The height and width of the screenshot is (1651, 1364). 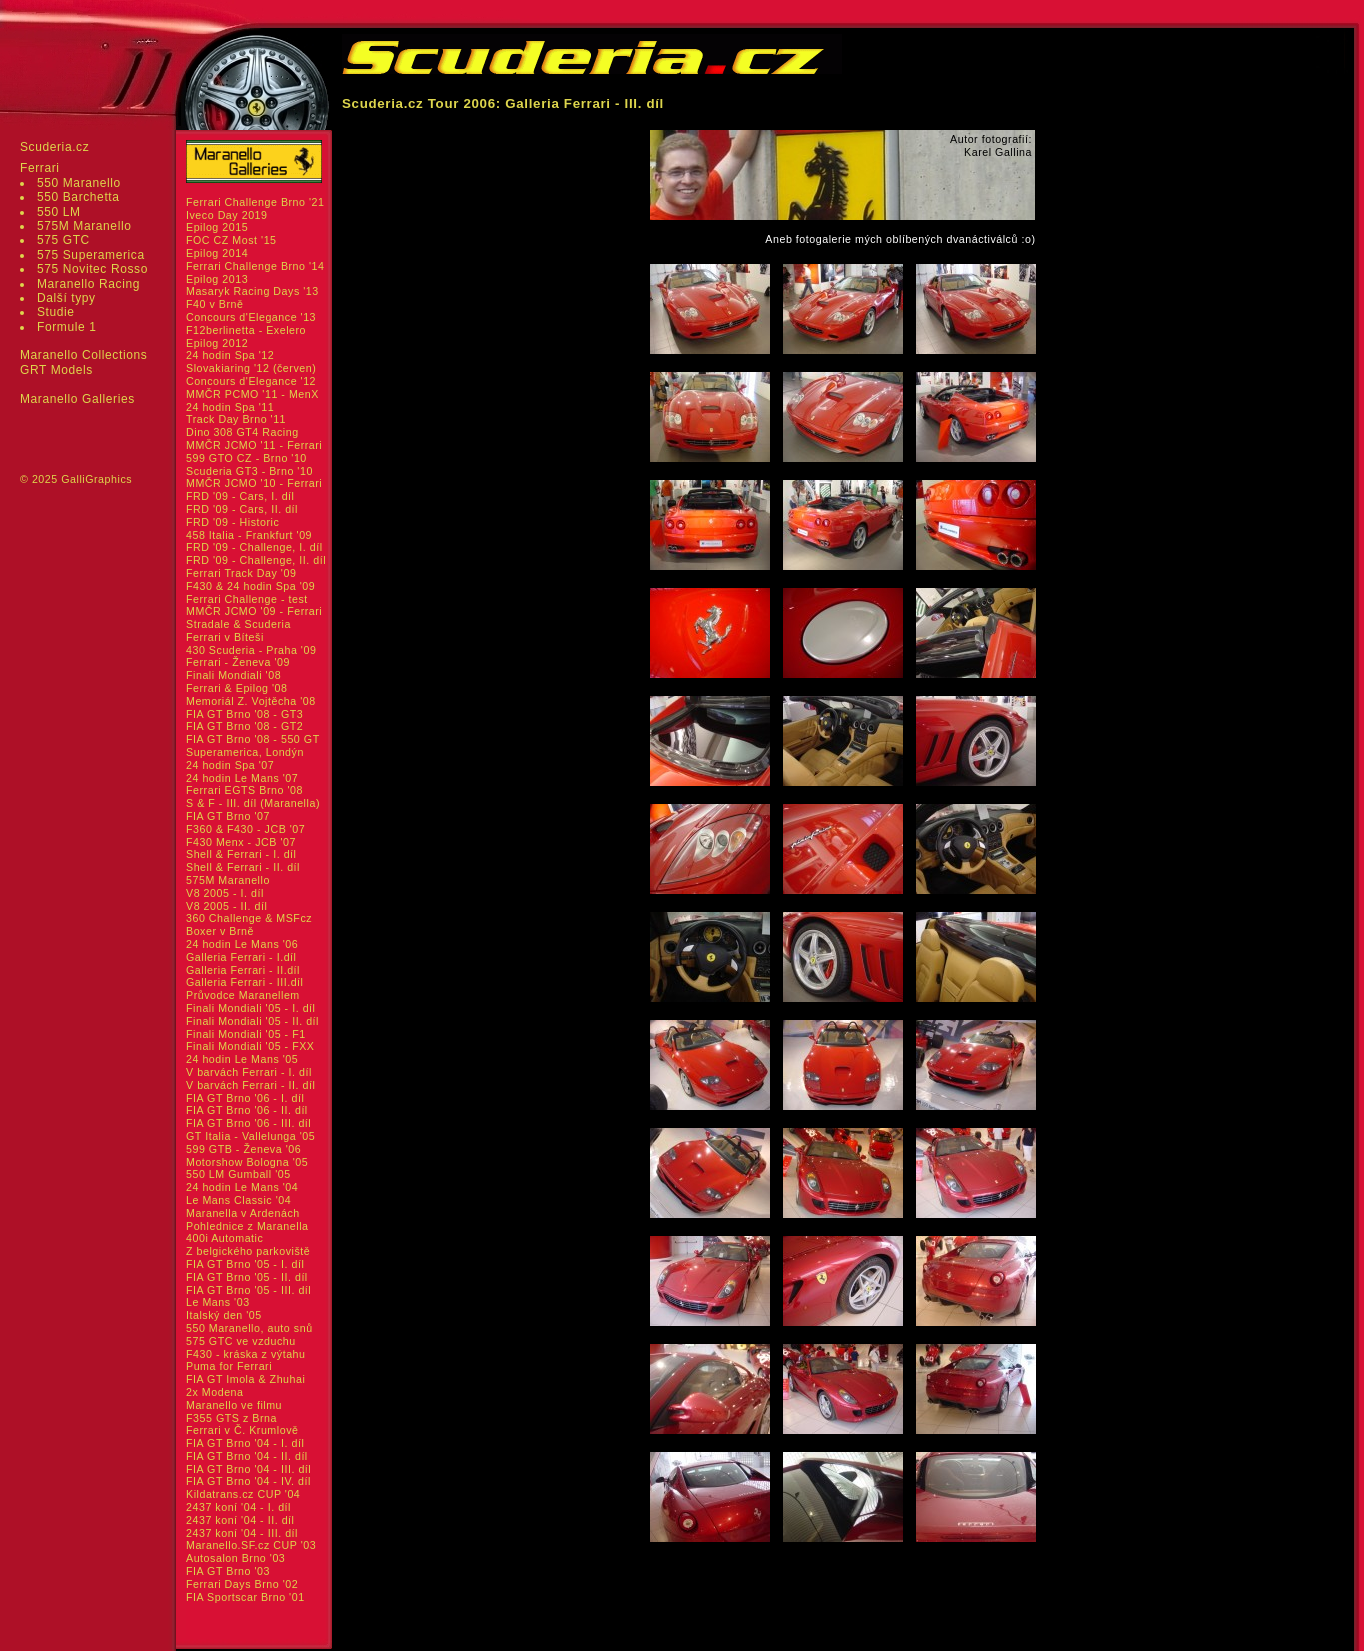 What do you see at coordinates (243, 1149) in the screenshot?
I see `599 GTB - Ženeva '06` at bounding box center [243, 1149].